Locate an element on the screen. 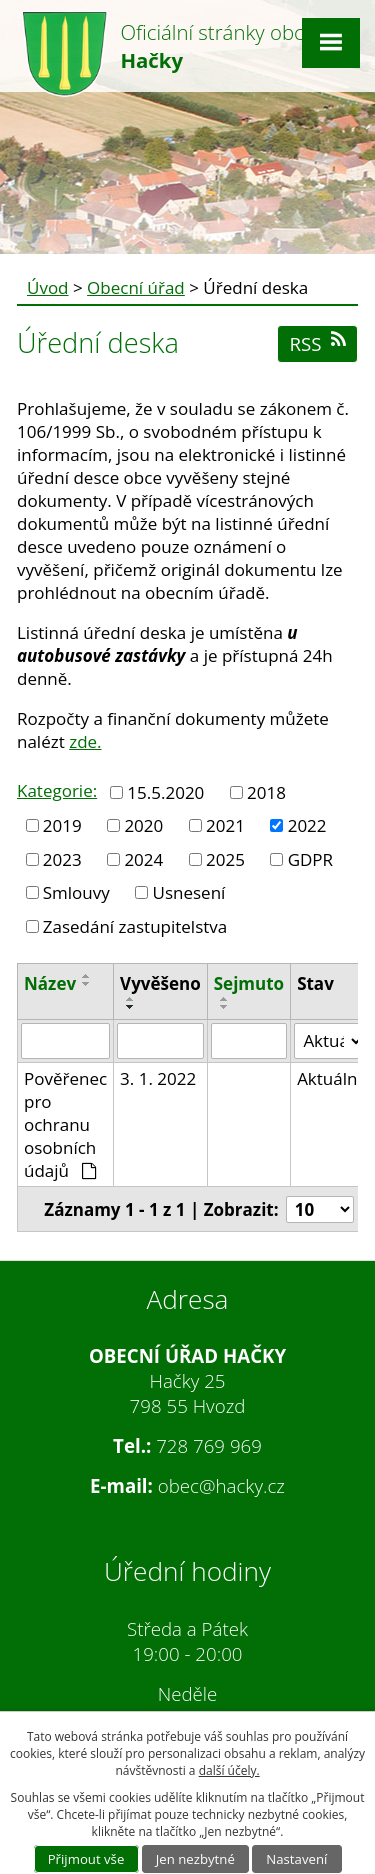 The image size is (375, 1874). Obecní úřad is located at coordinates (136, 287).